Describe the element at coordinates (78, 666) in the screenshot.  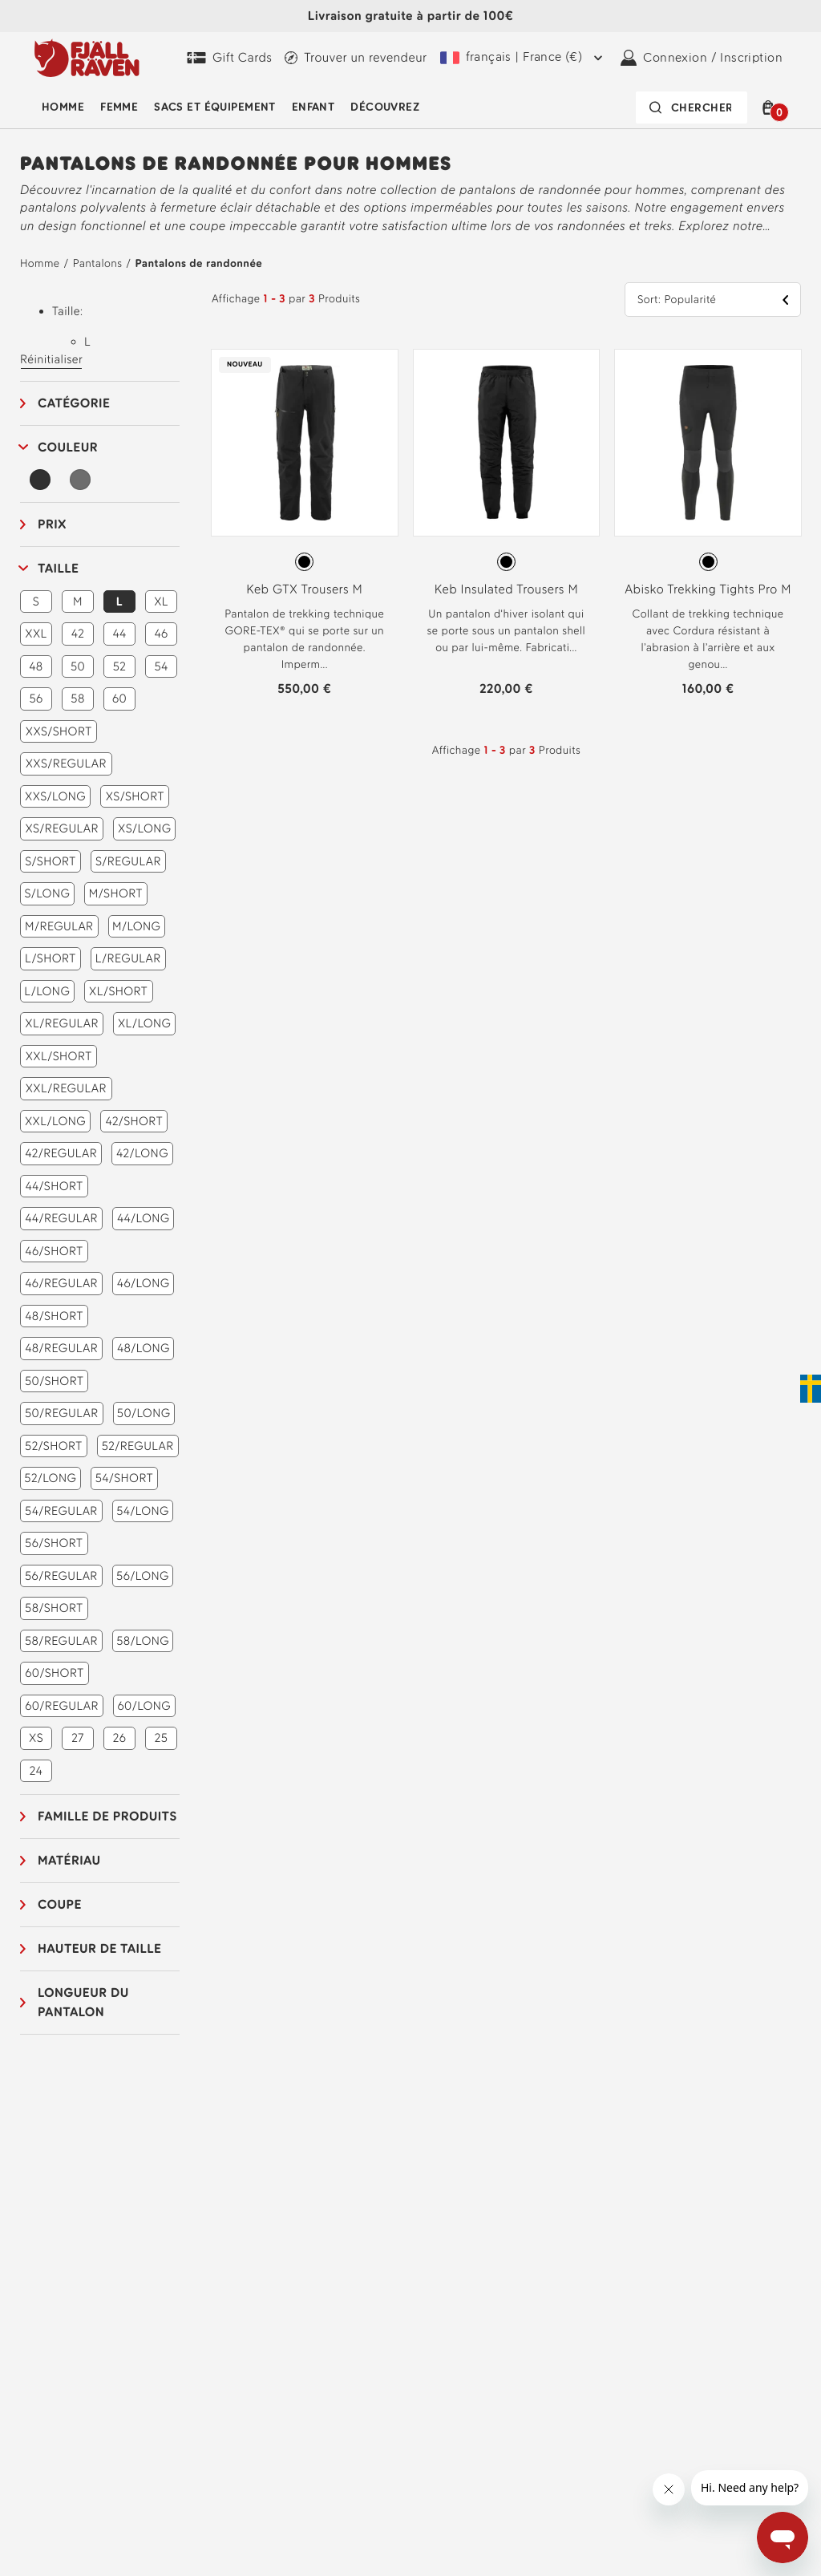
I see `50 [button]` at that location.